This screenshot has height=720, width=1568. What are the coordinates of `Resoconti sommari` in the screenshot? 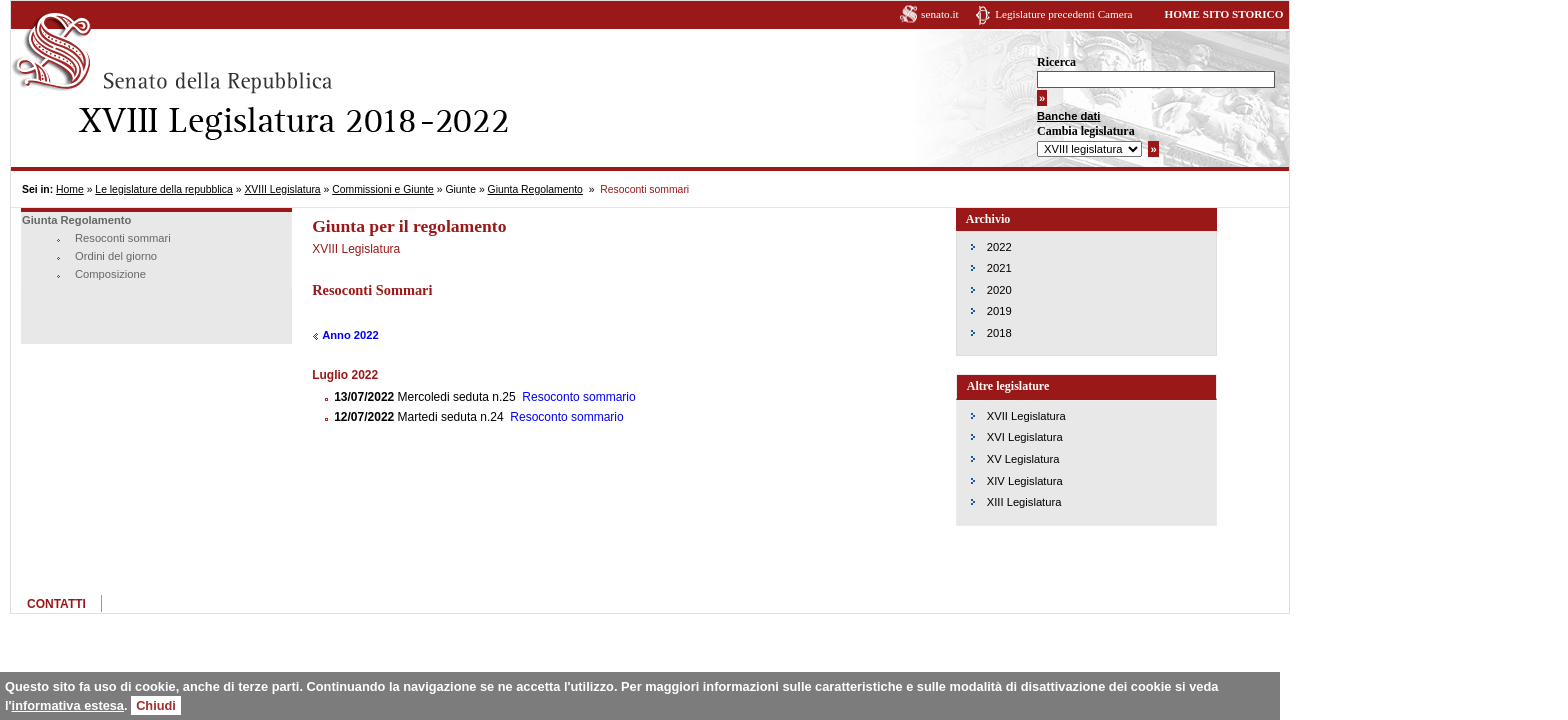 It's located at (123, 238).